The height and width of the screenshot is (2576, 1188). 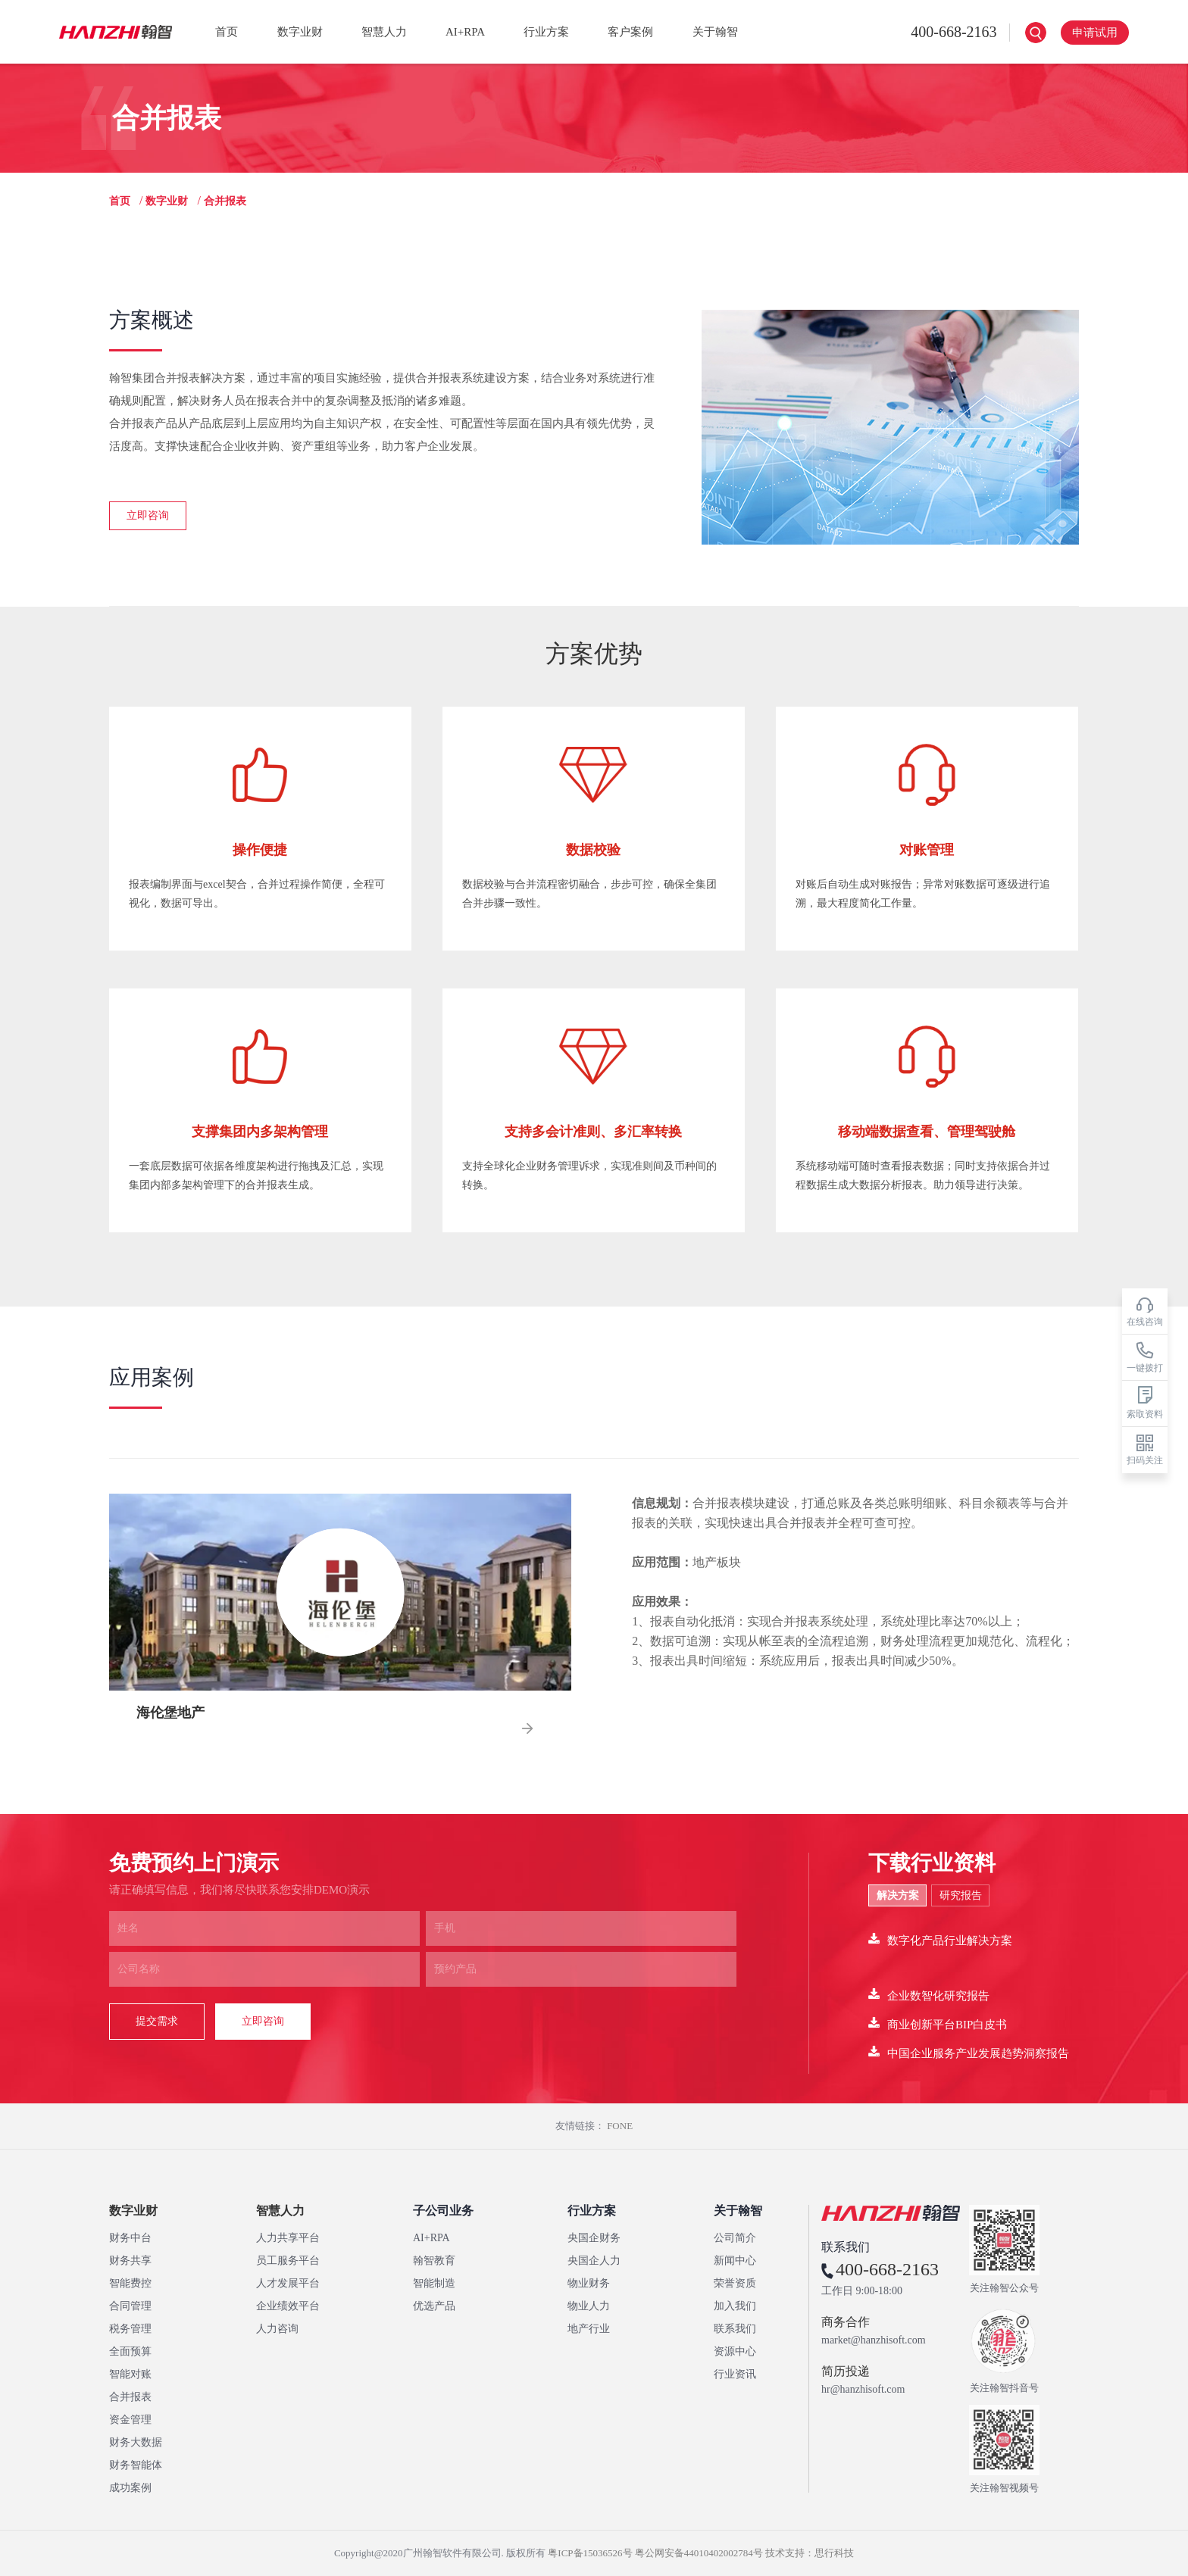 I want to click on 关于翰智, so click(x=715, y=32).